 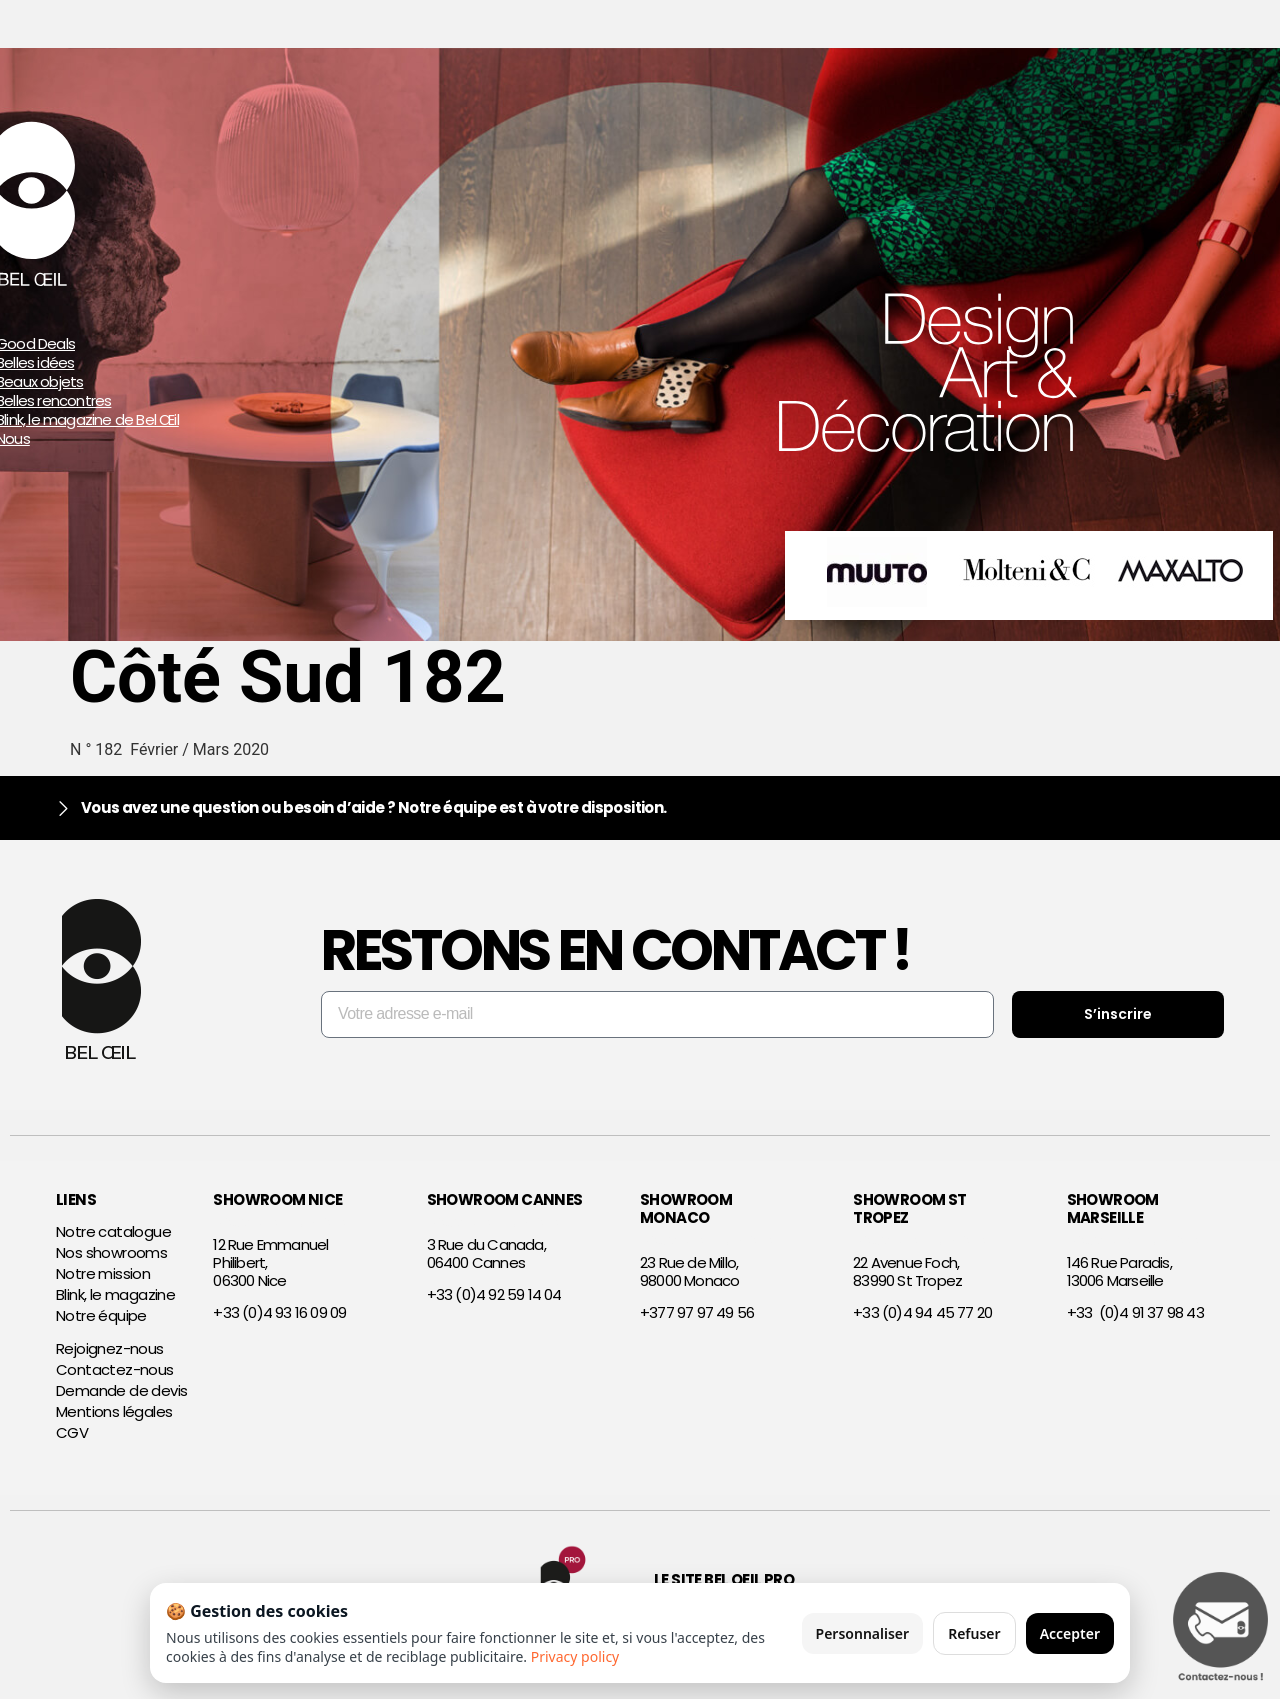 What do you see at coordinates (575, 1656) in the screenshot?
I see `Privacy policy` at bounding box center [575, 1656].